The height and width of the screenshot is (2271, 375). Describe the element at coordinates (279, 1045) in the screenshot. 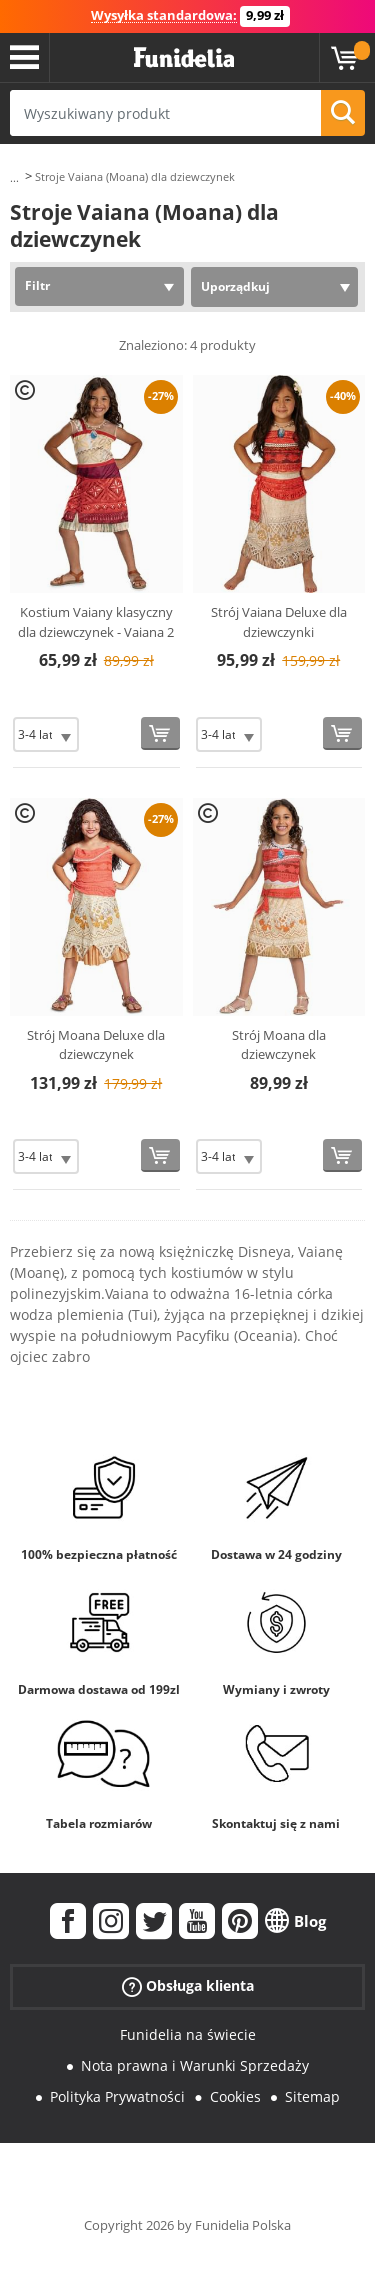

I see `Strój Moana dla dziewczynek` at that location.